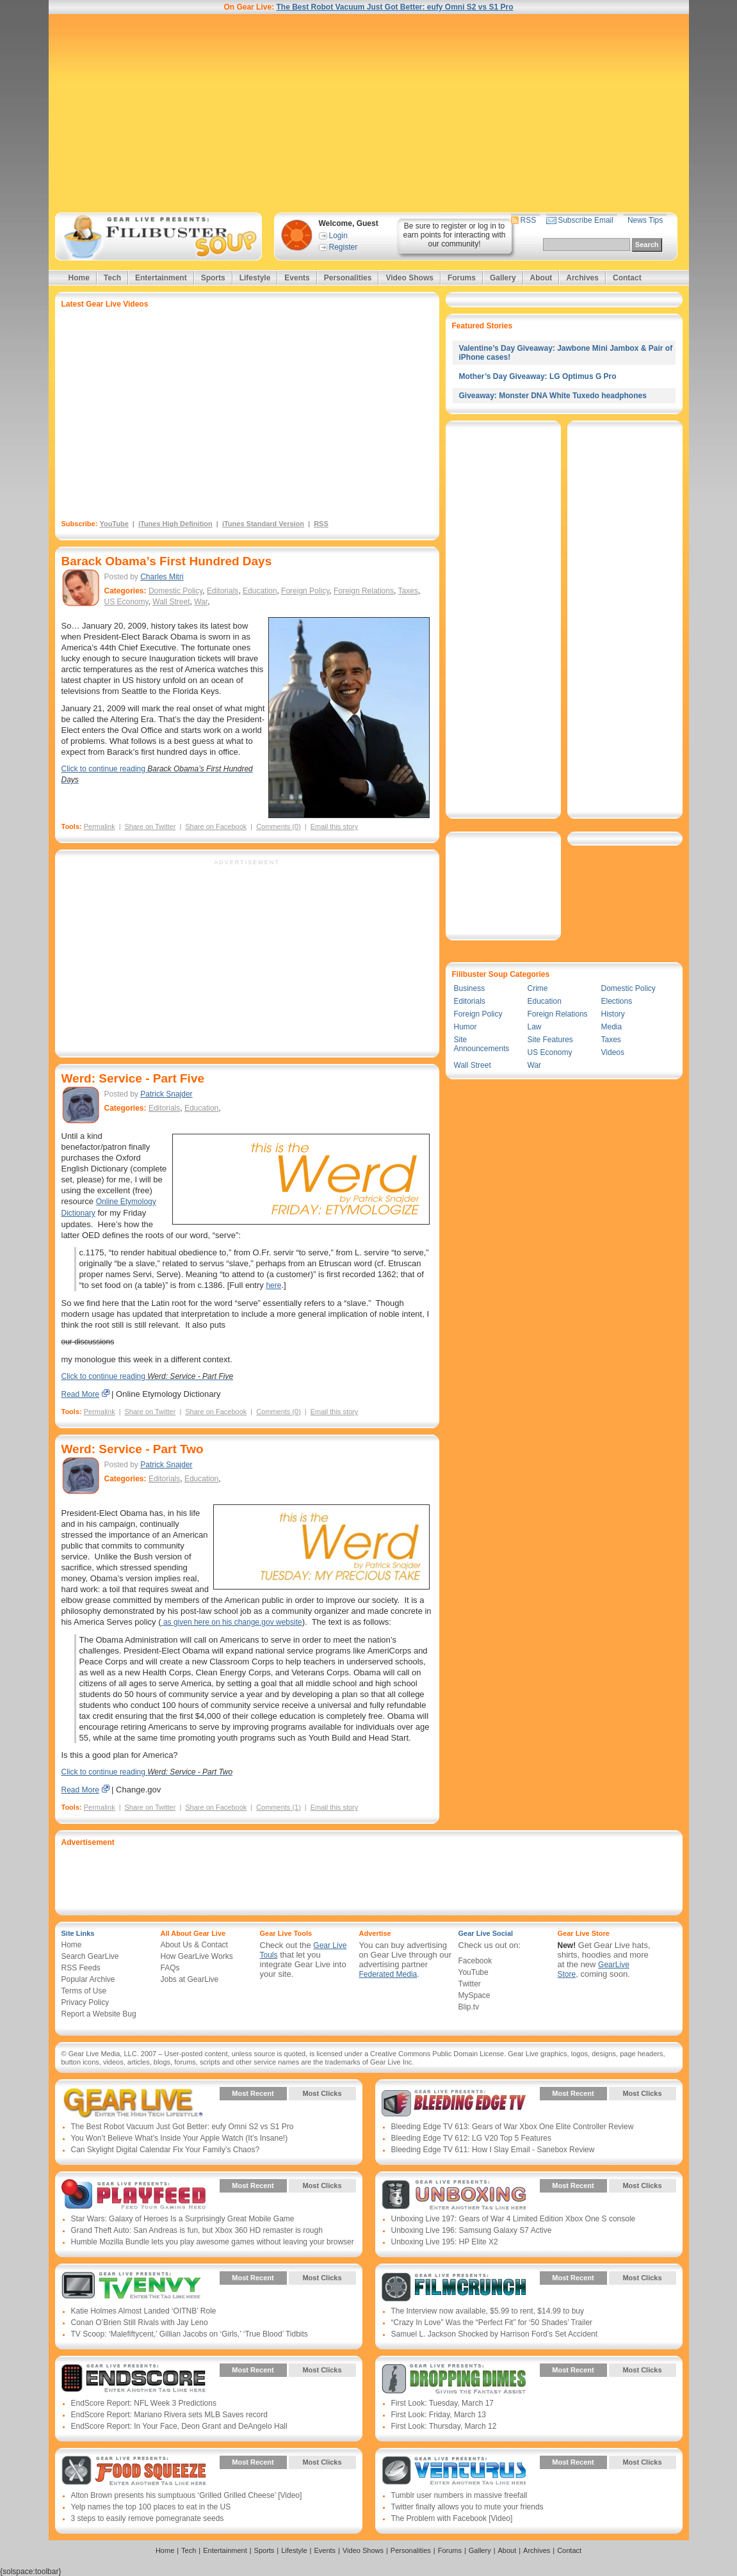 The width and height of the screenshot is (737, 2576). Describe the element at coordinates (467, 2506) in the screenshot. I see `Twitter finally allows you to mute your friends` at that location.